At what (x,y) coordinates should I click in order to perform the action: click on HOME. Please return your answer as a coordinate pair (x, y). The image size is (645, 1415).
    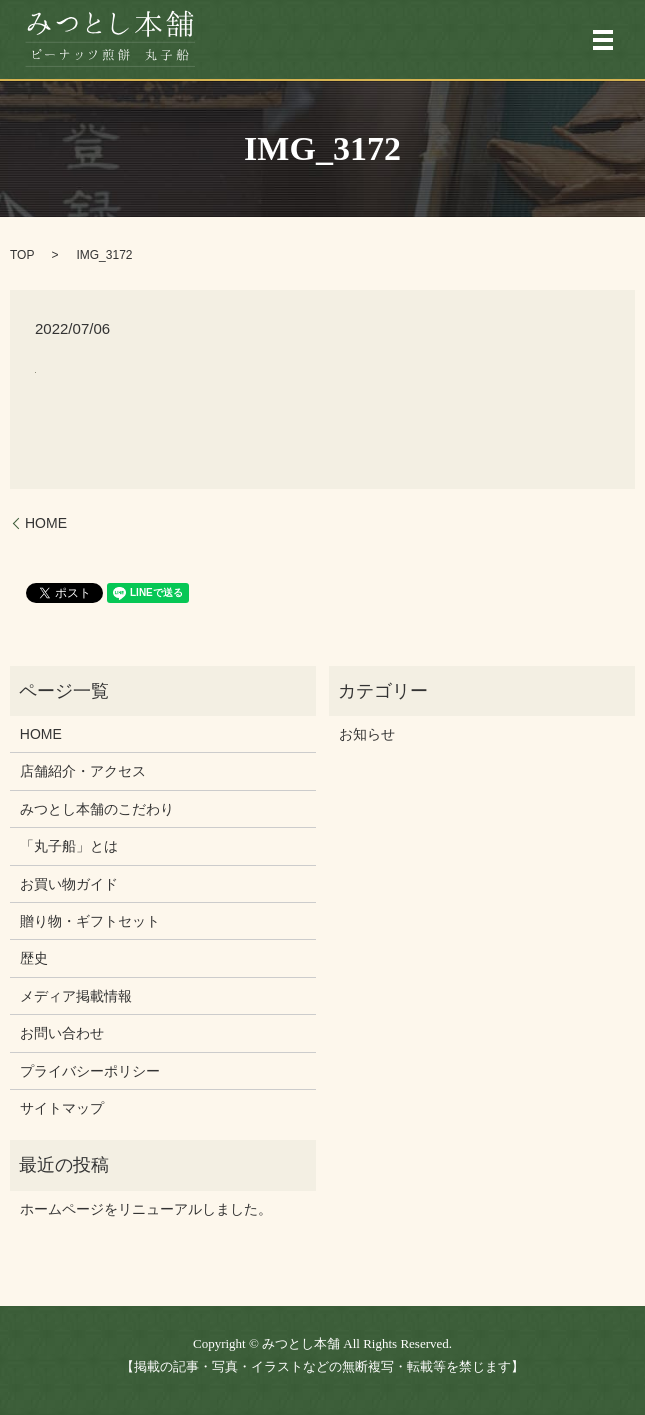
    Looking at the image, I should click on (46, 523).